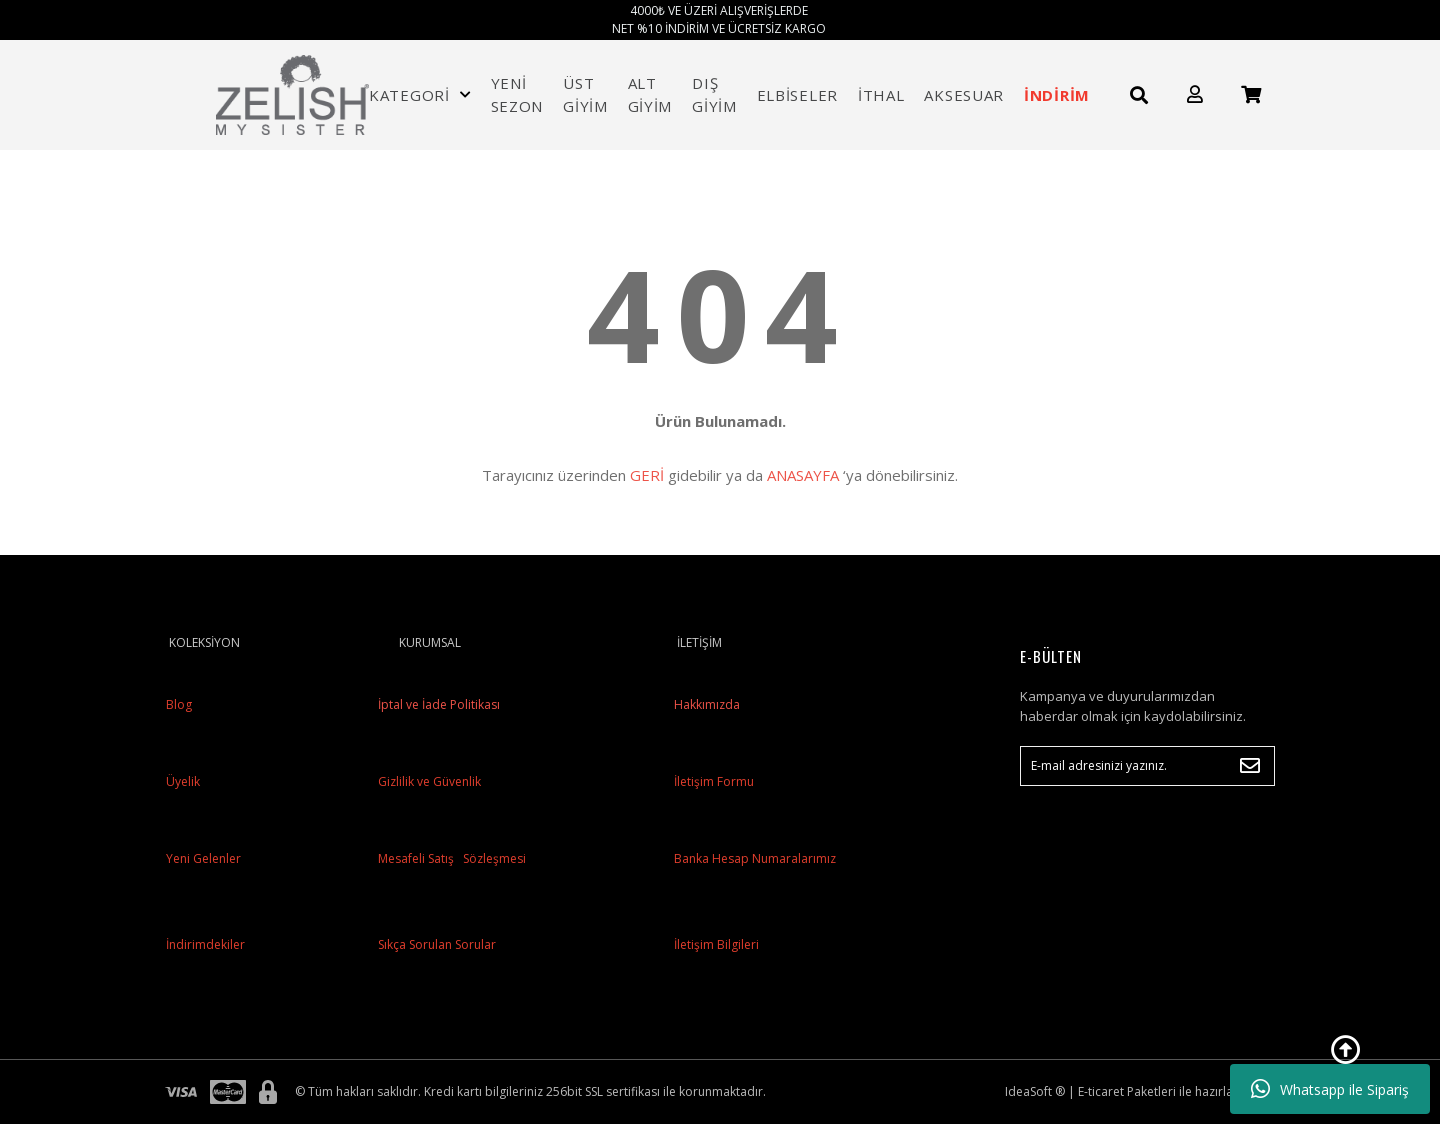 The image size is (1440, 1124). Describe the element at coordinates (1330, 1089) in the screenshot. I see `Whatsapp ile Sipariş` at that location.